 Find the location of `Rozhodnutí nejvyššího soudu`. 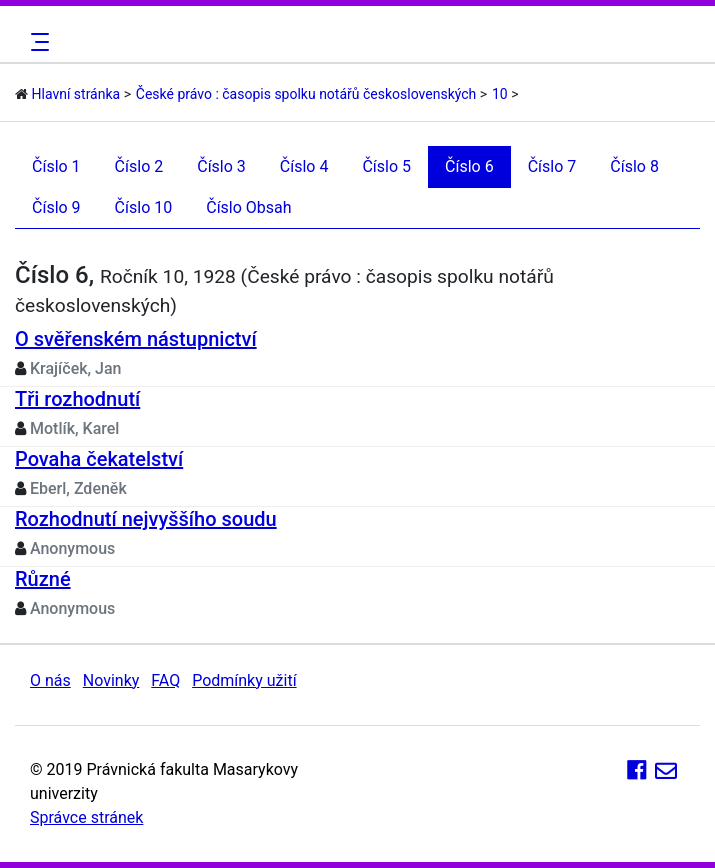

Rozhodnutí nejvyššího soudu is located at coordinates (146, 519).